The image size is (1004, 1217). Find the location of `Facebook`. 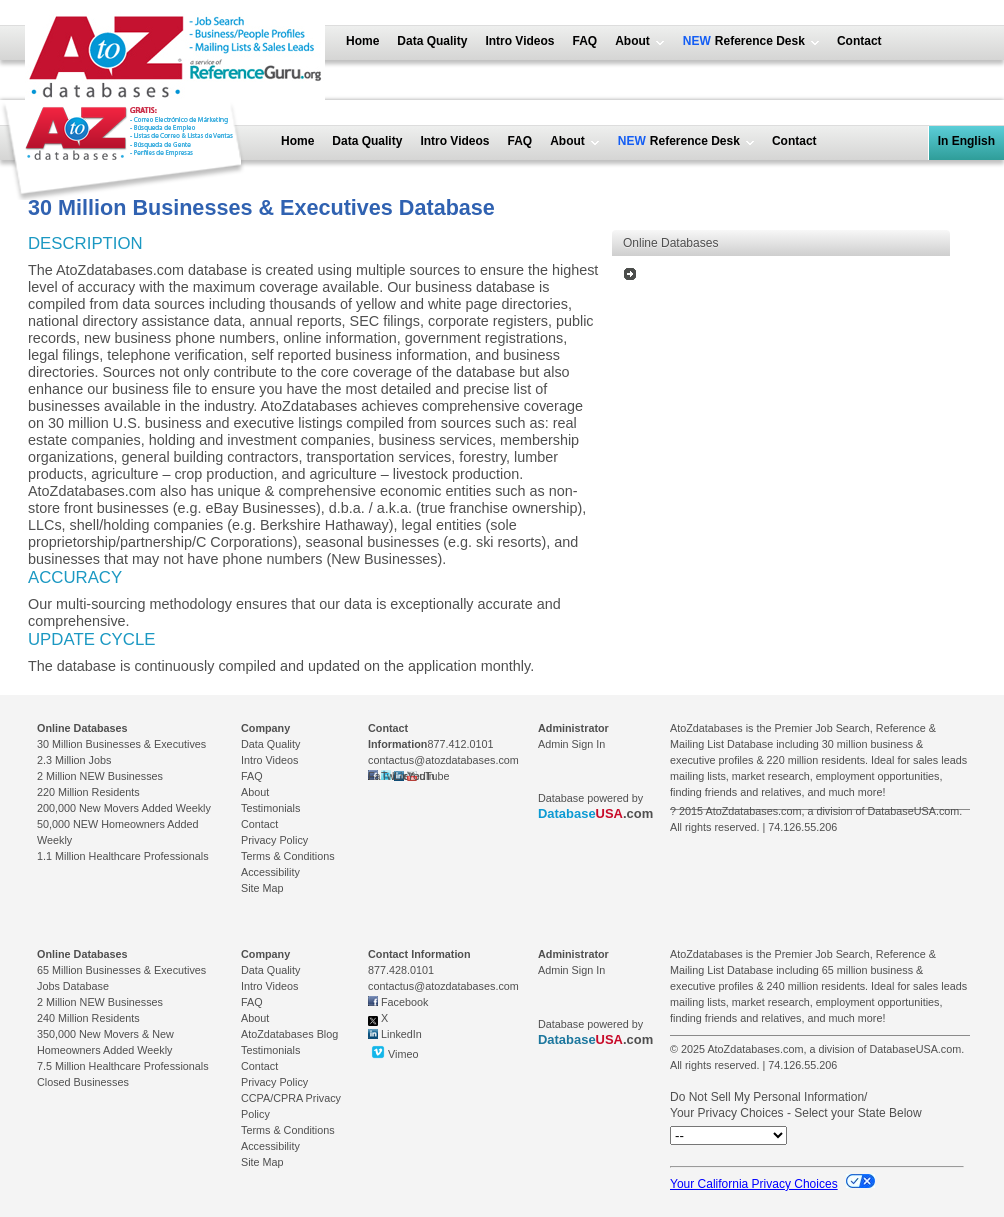

Facebook is located at coordinates (404, 1002).